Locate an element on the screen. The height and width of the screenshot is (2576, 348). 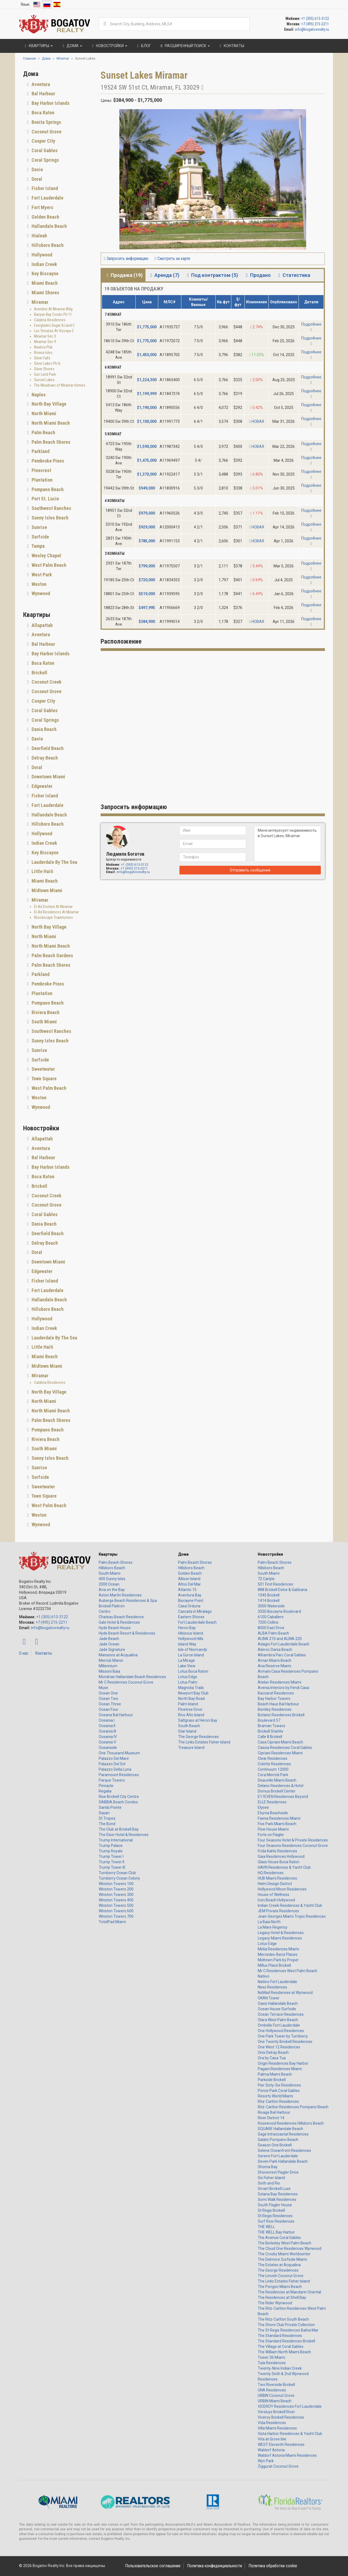
La Gorce Island is located at coordinates (191, 1655).